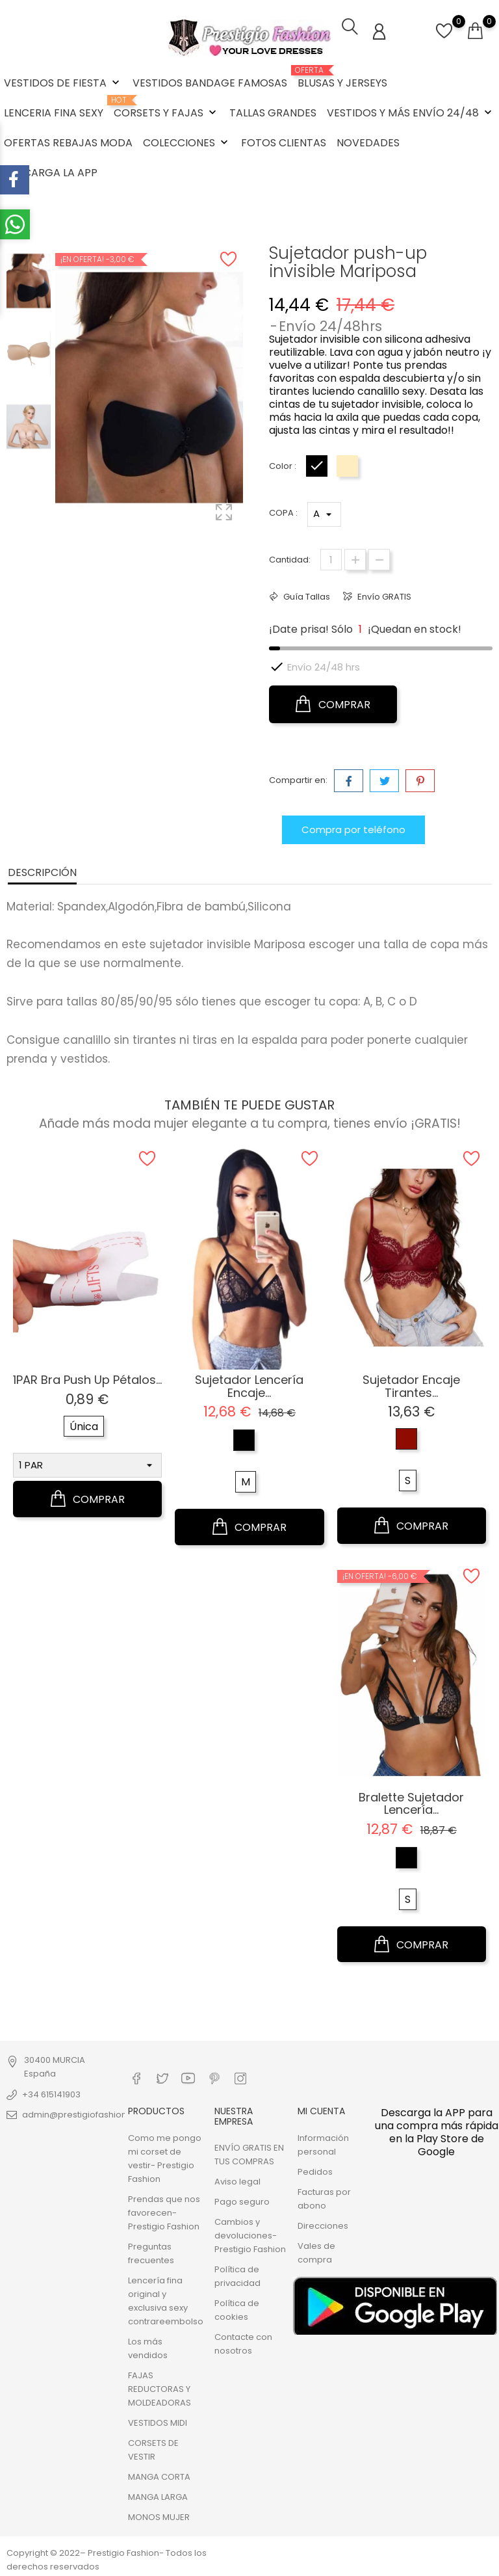 This screenshot has width=499, height=2576. Describe the element at coordinates (236, 2309) in the screenshot. I see `Política de cookies` at that location.